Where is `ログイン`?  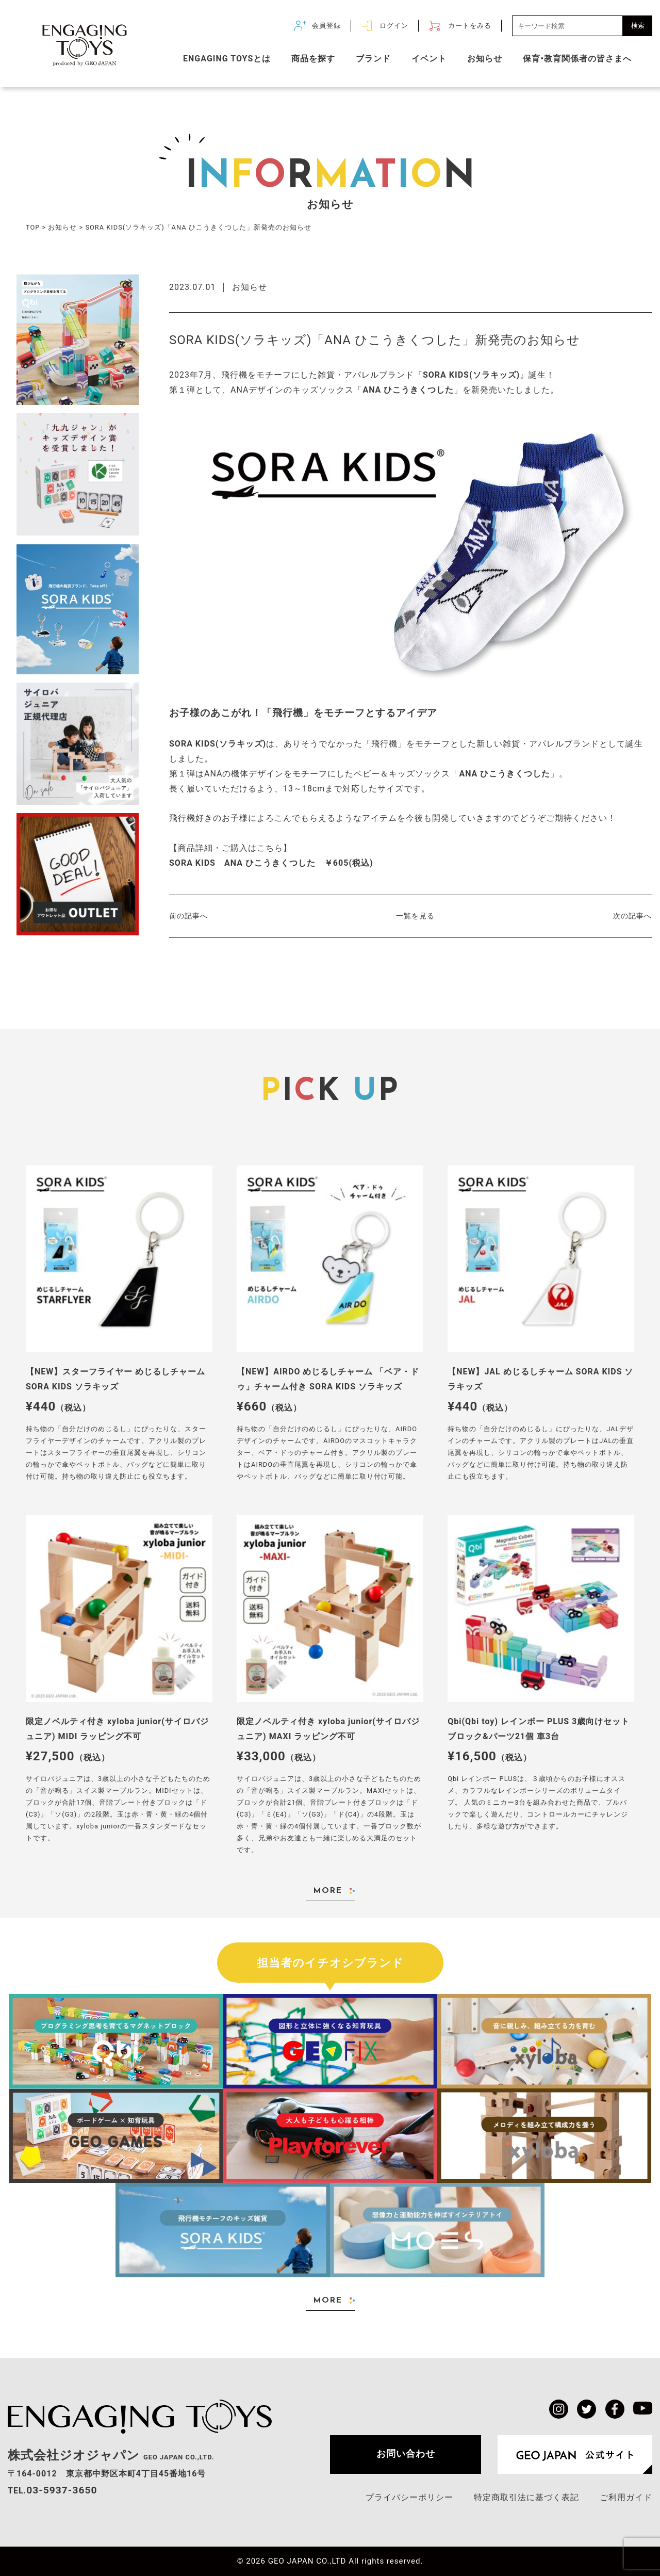 ログイン is located at coordinates (394, 25).